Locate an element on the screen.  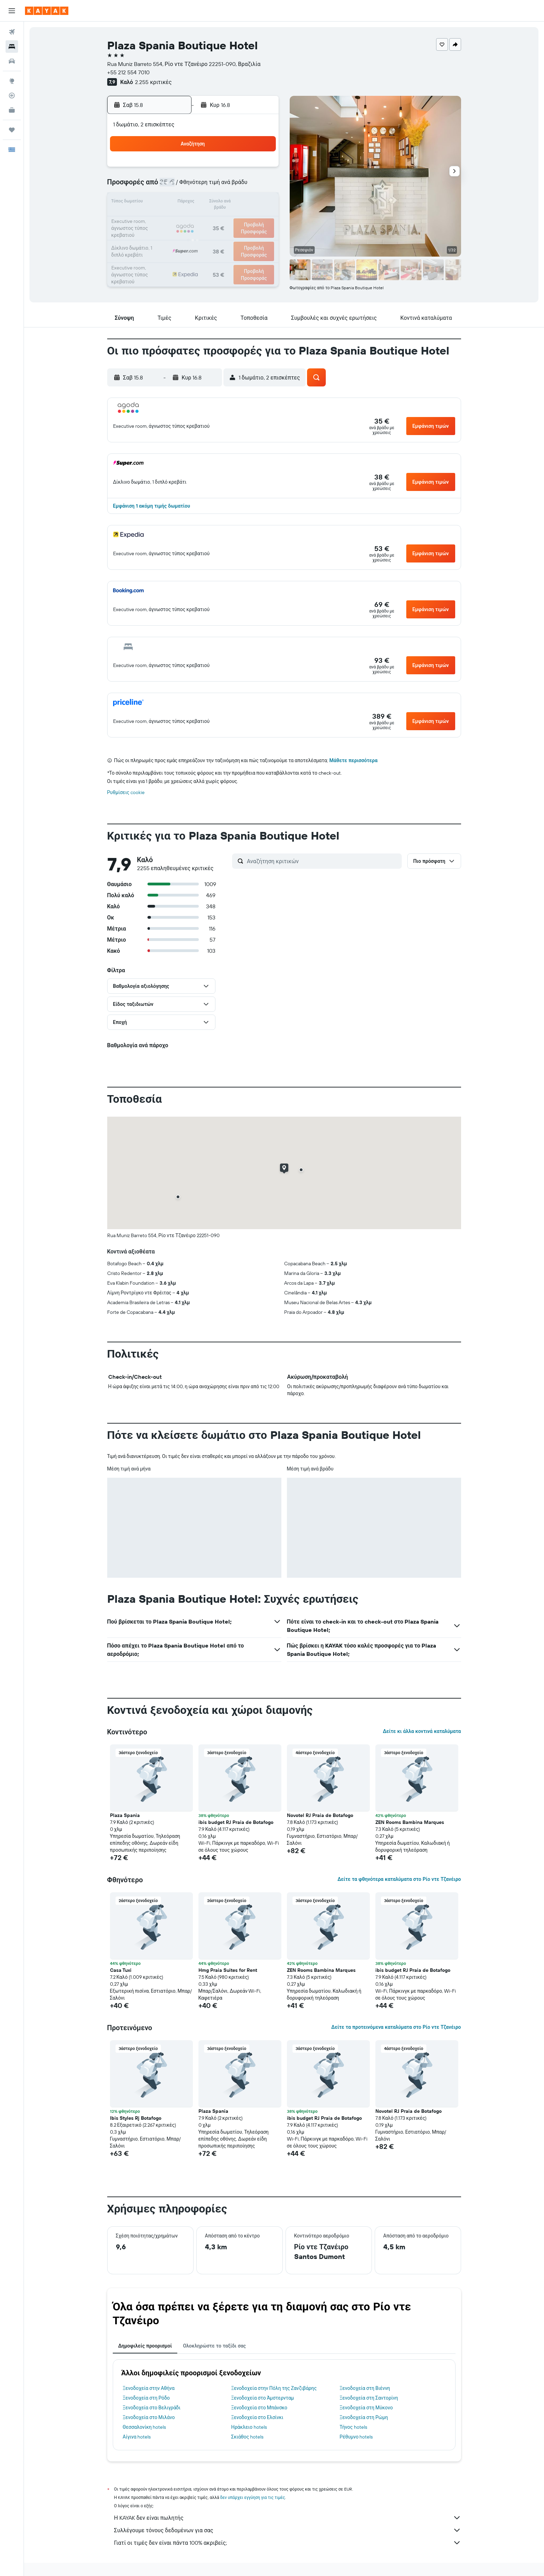
Σκιάθος hotels is located at coordinates (247, 2437).